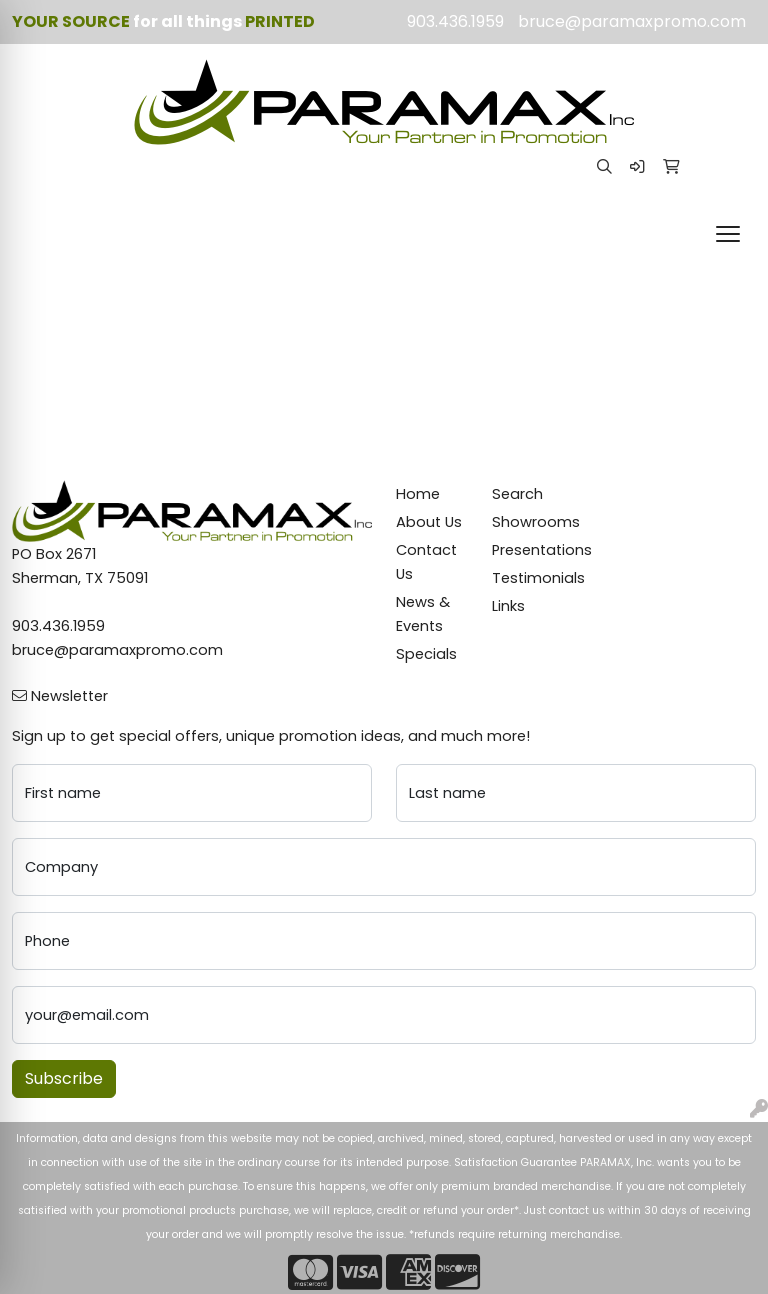 The width and height of the screenshot is (768, 1294). What do you see at coordinates (426, 562) in the screenshot?
I see `Contact Us` at bounding box center [426, 562].